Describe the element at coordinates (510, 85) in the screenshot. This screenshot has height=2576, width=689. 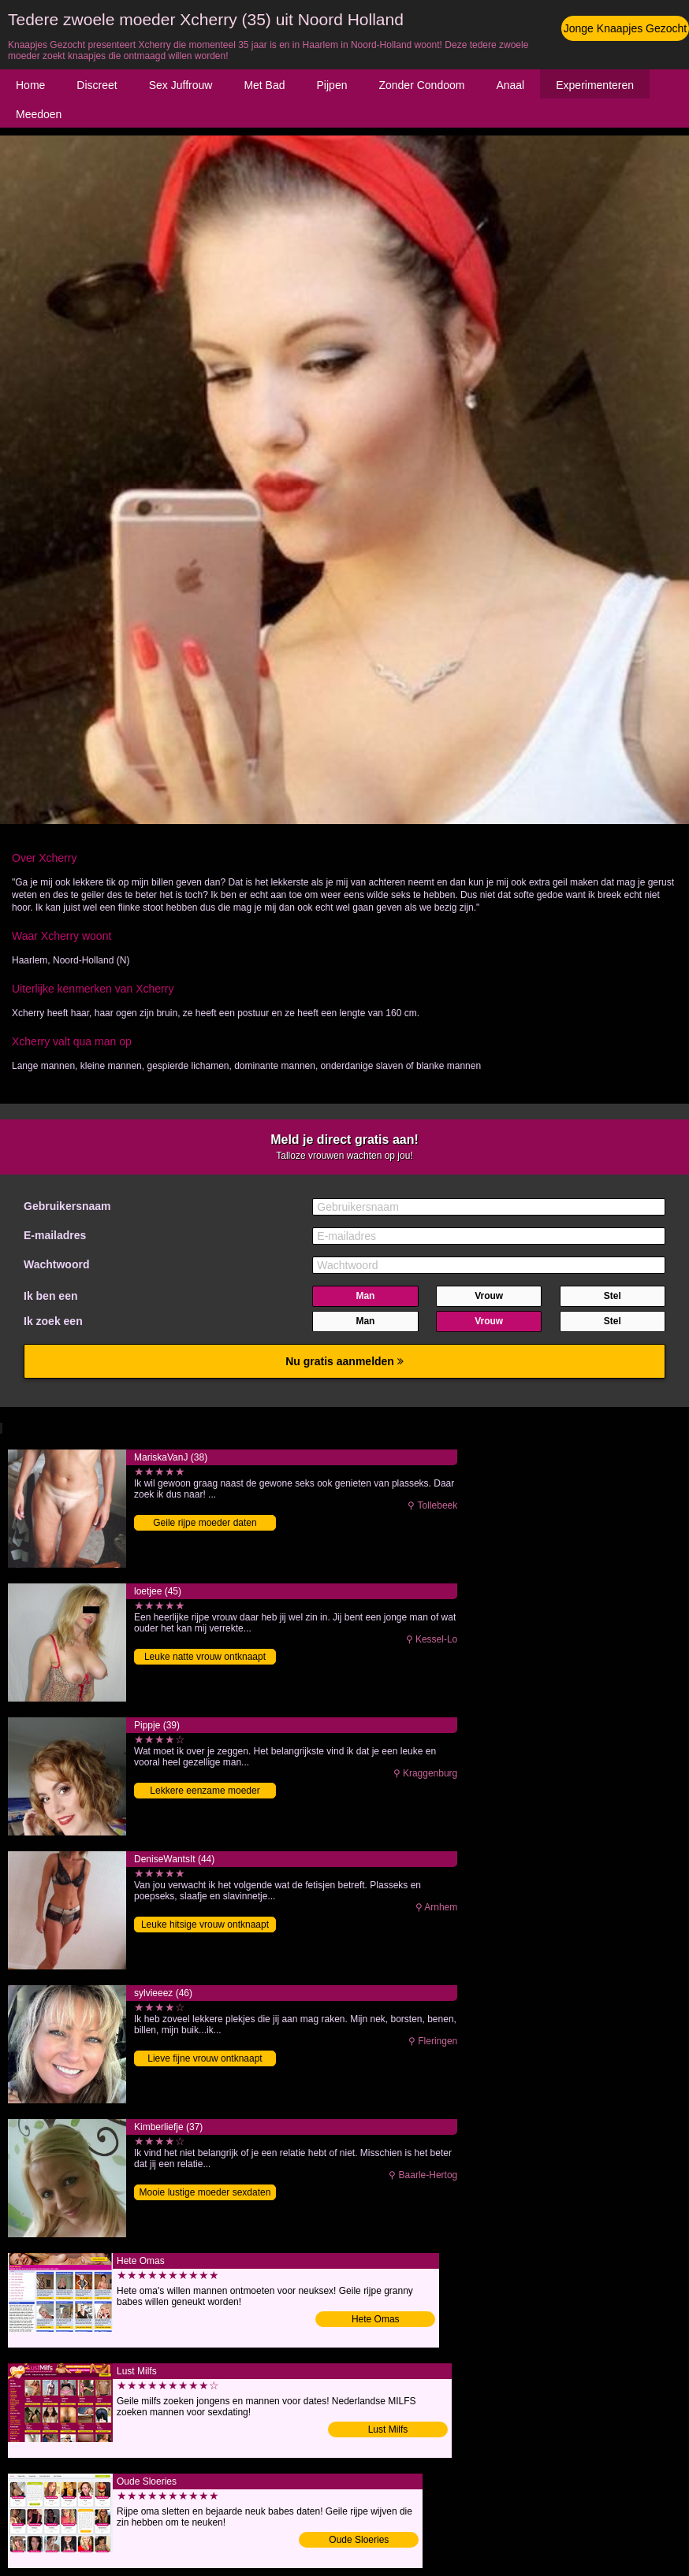
I see `Anaal` at that location.